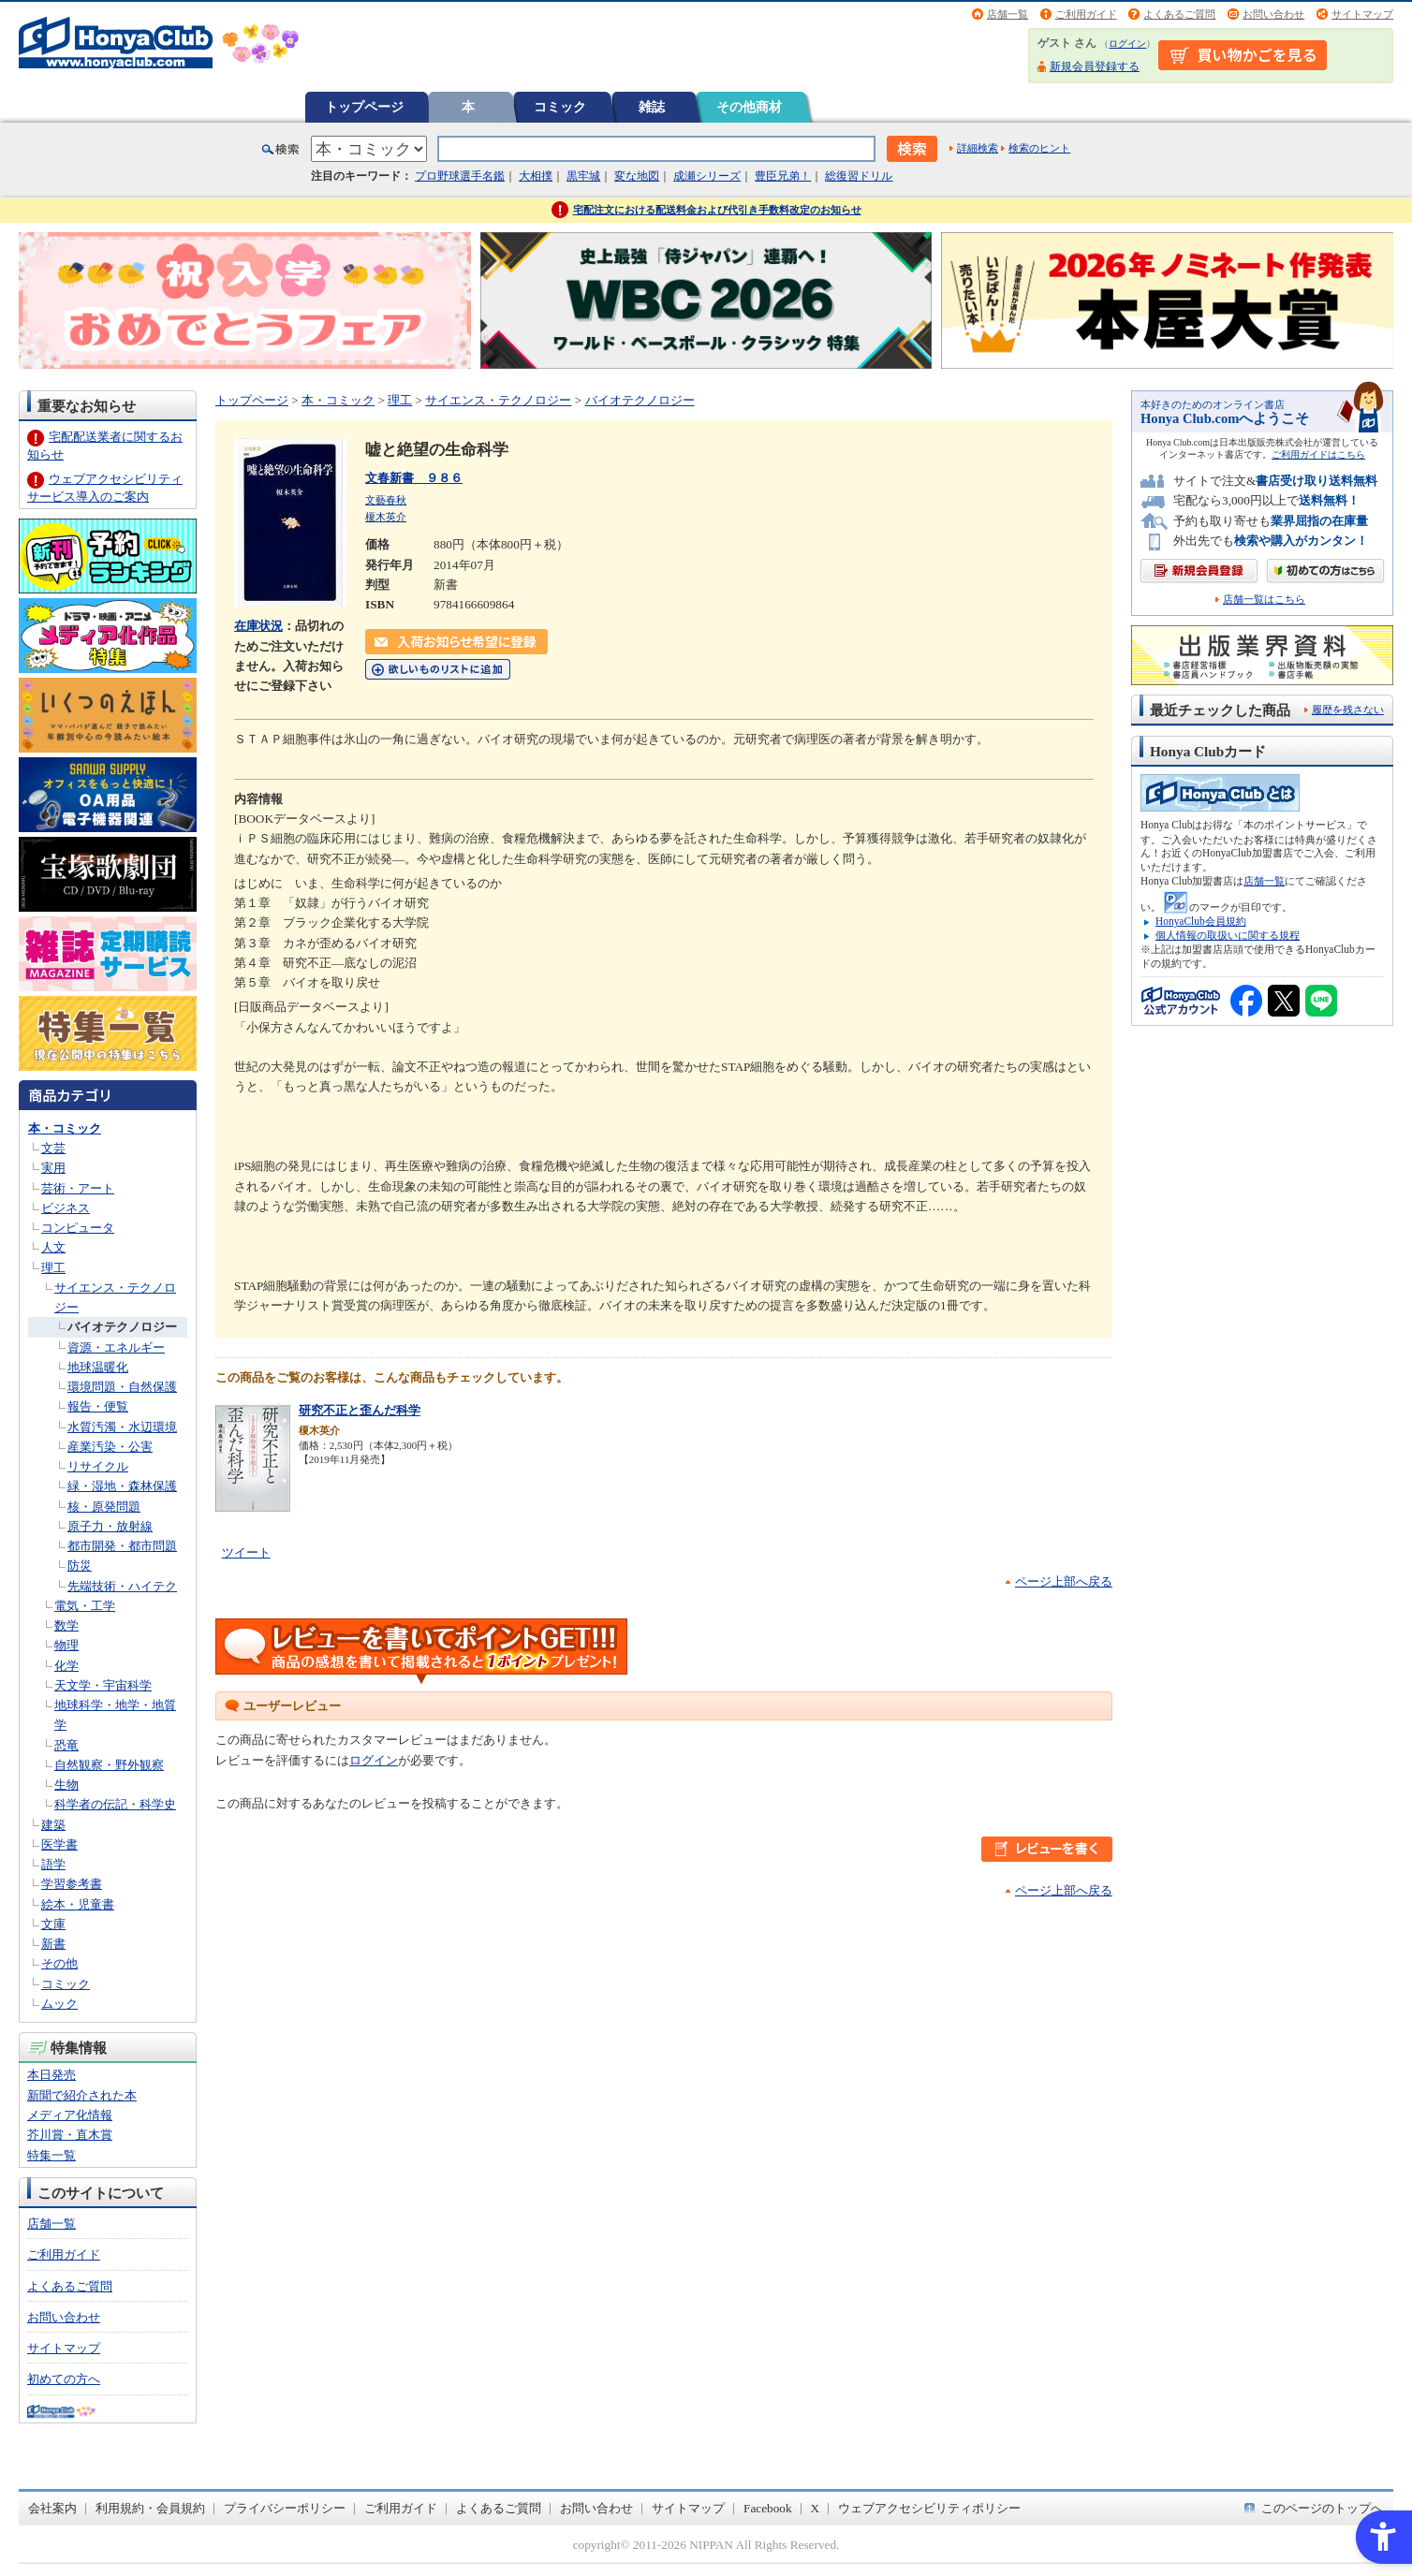 Image resolution: width=1412 pixels, height=2576 pixels. I want to click on コミック, so click(560, 106).